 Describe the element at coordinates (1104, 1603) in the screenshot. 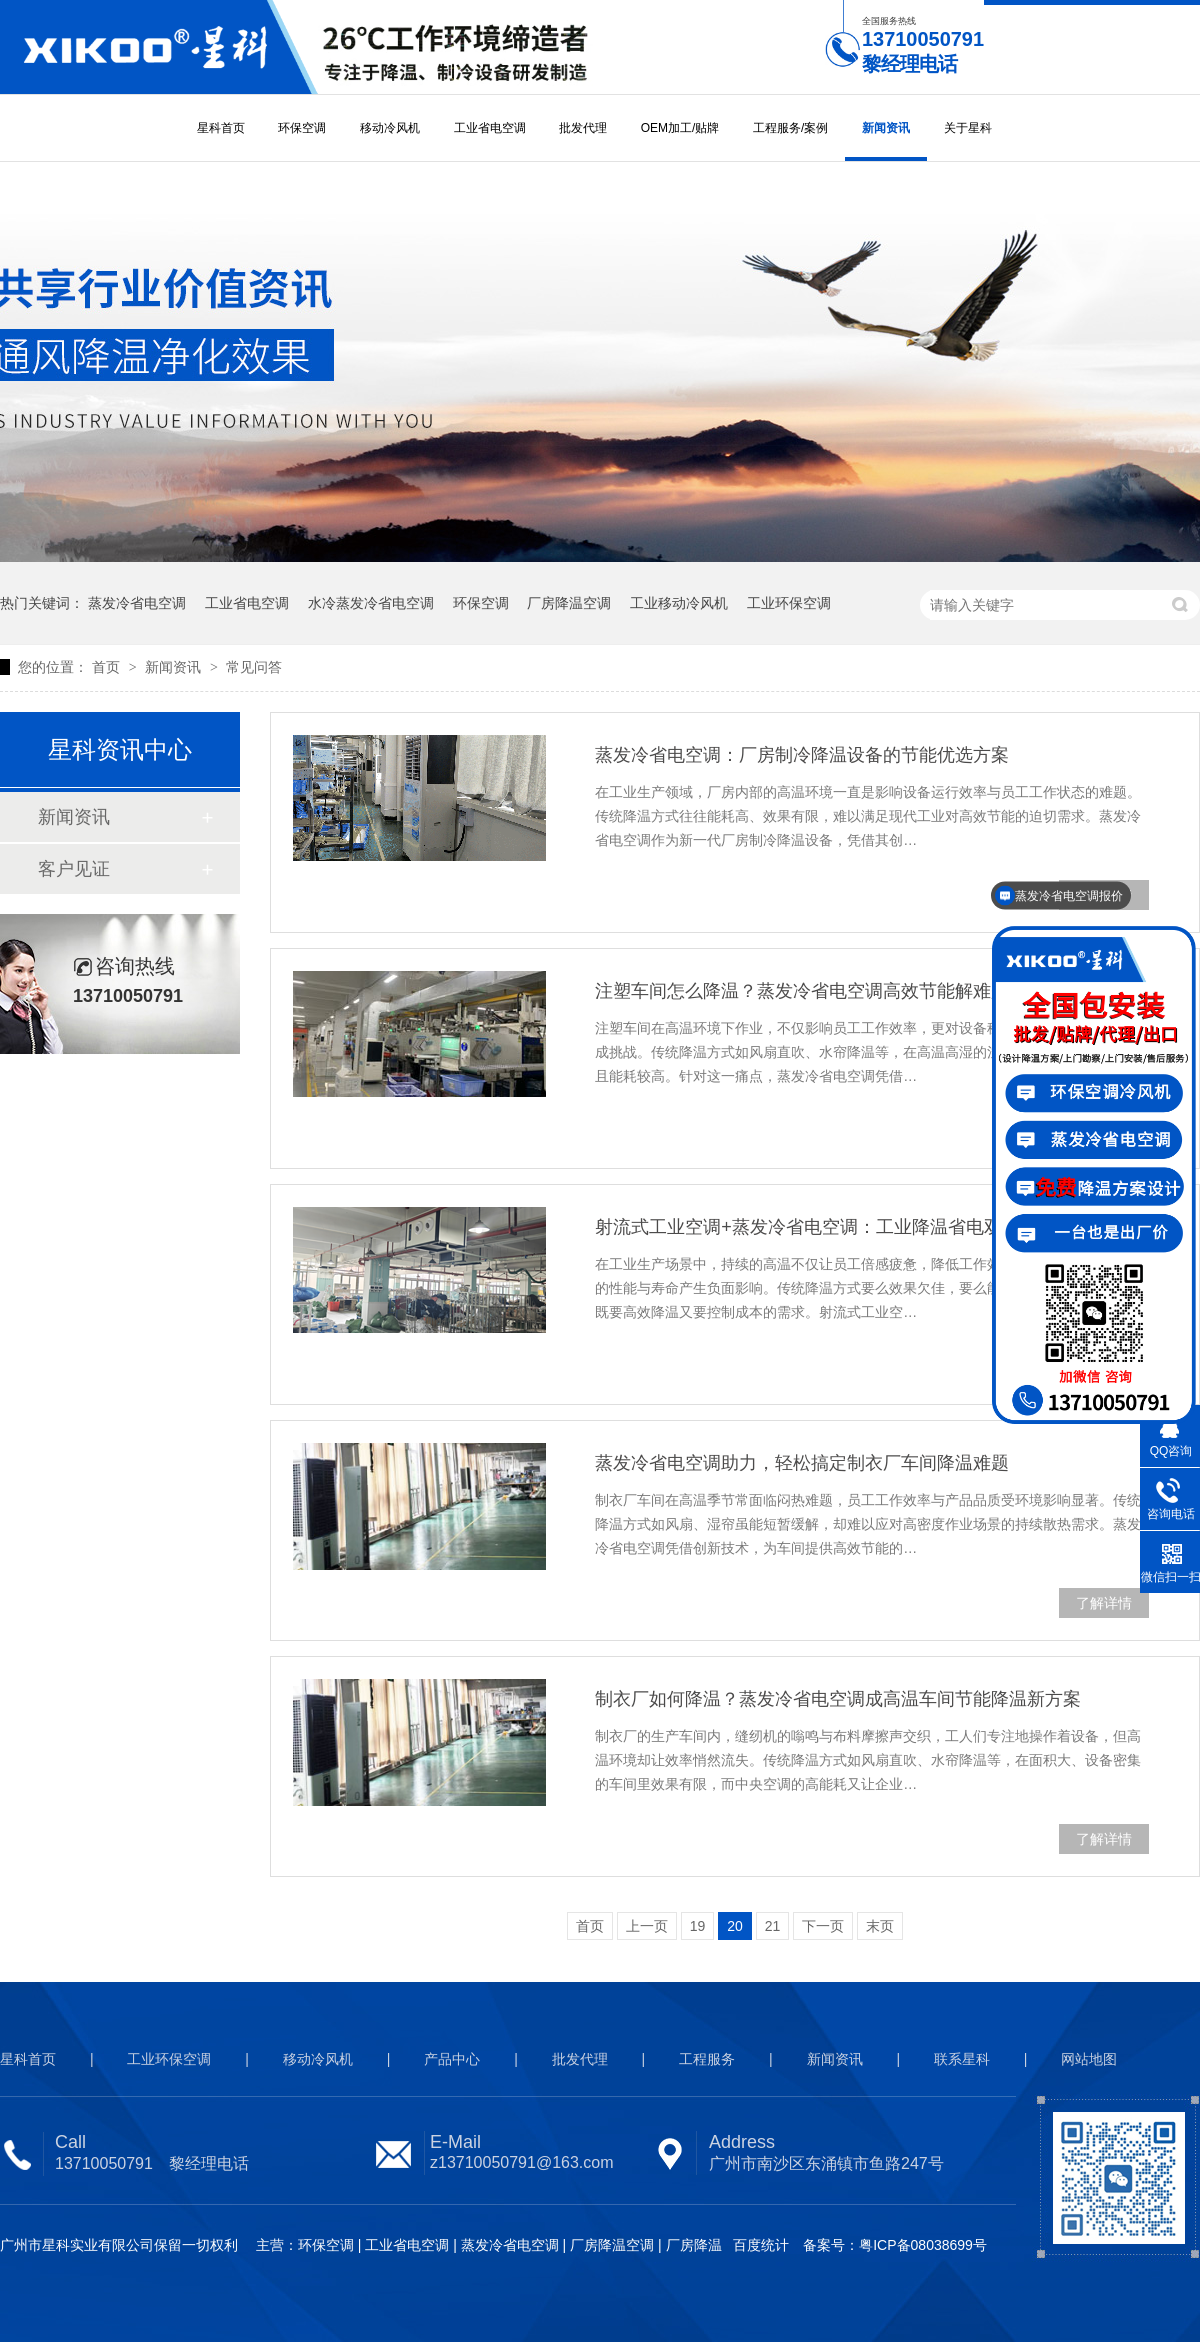

I see `了解详情` at that location.